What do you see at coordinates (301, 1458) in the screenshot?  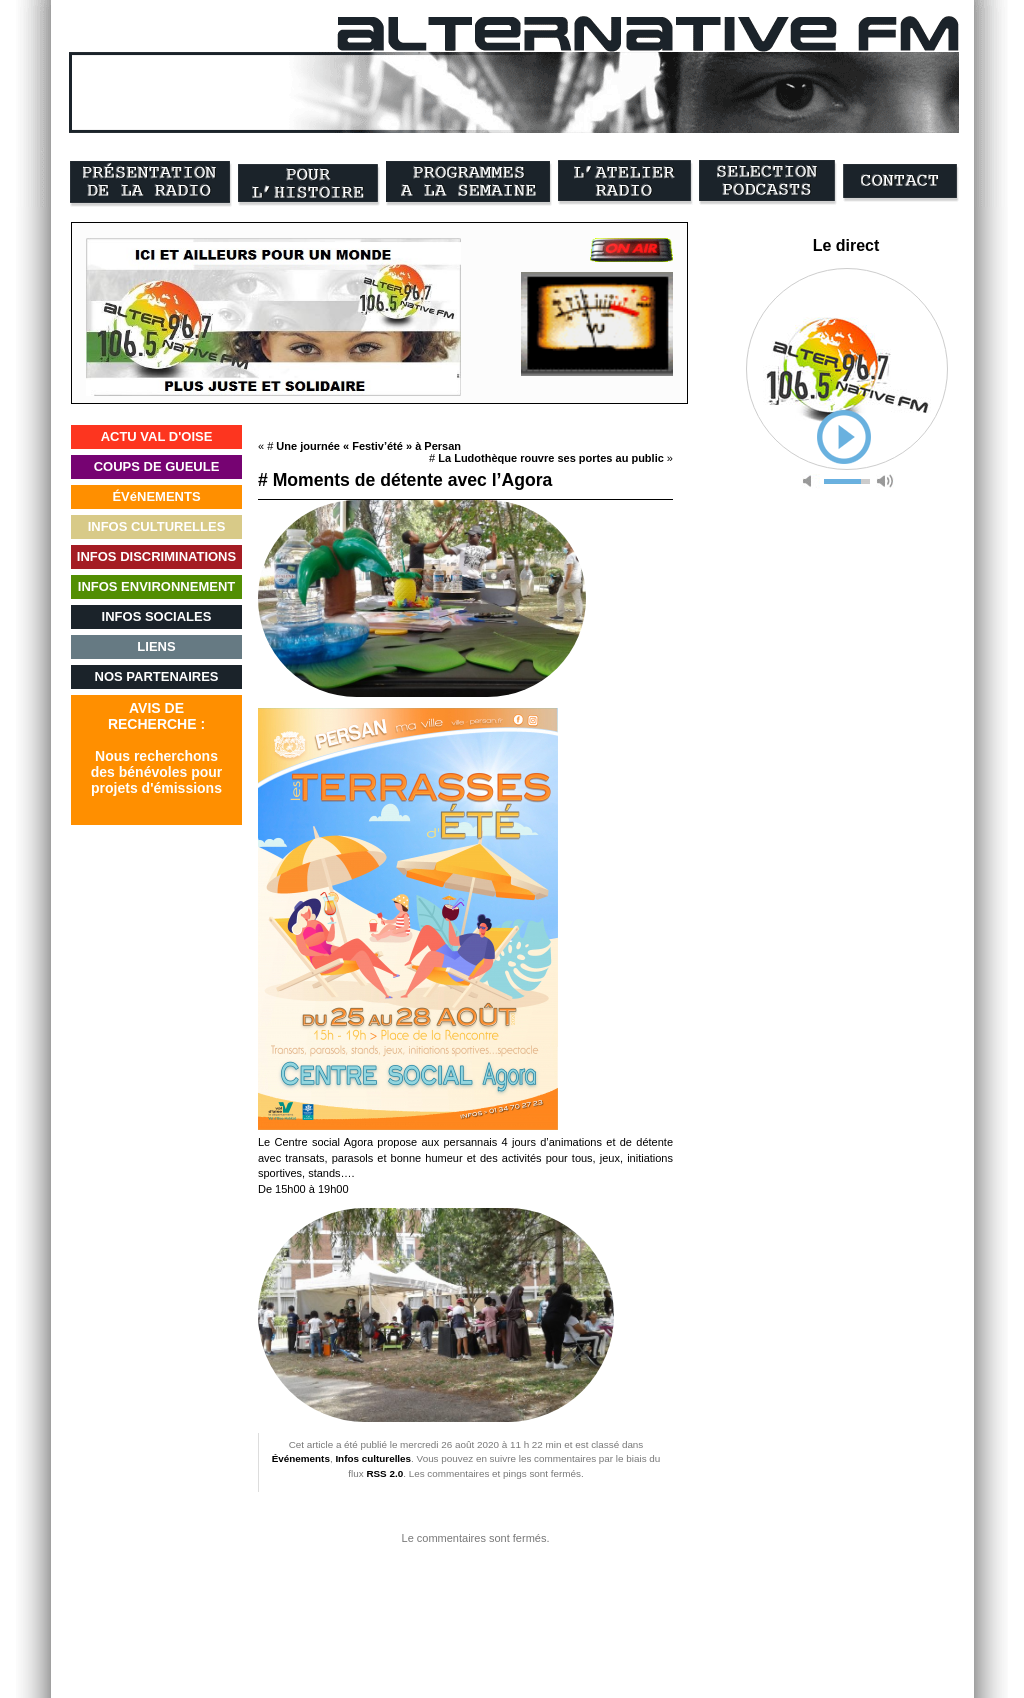 I see `Événements` at bounding box center [301, 1458].